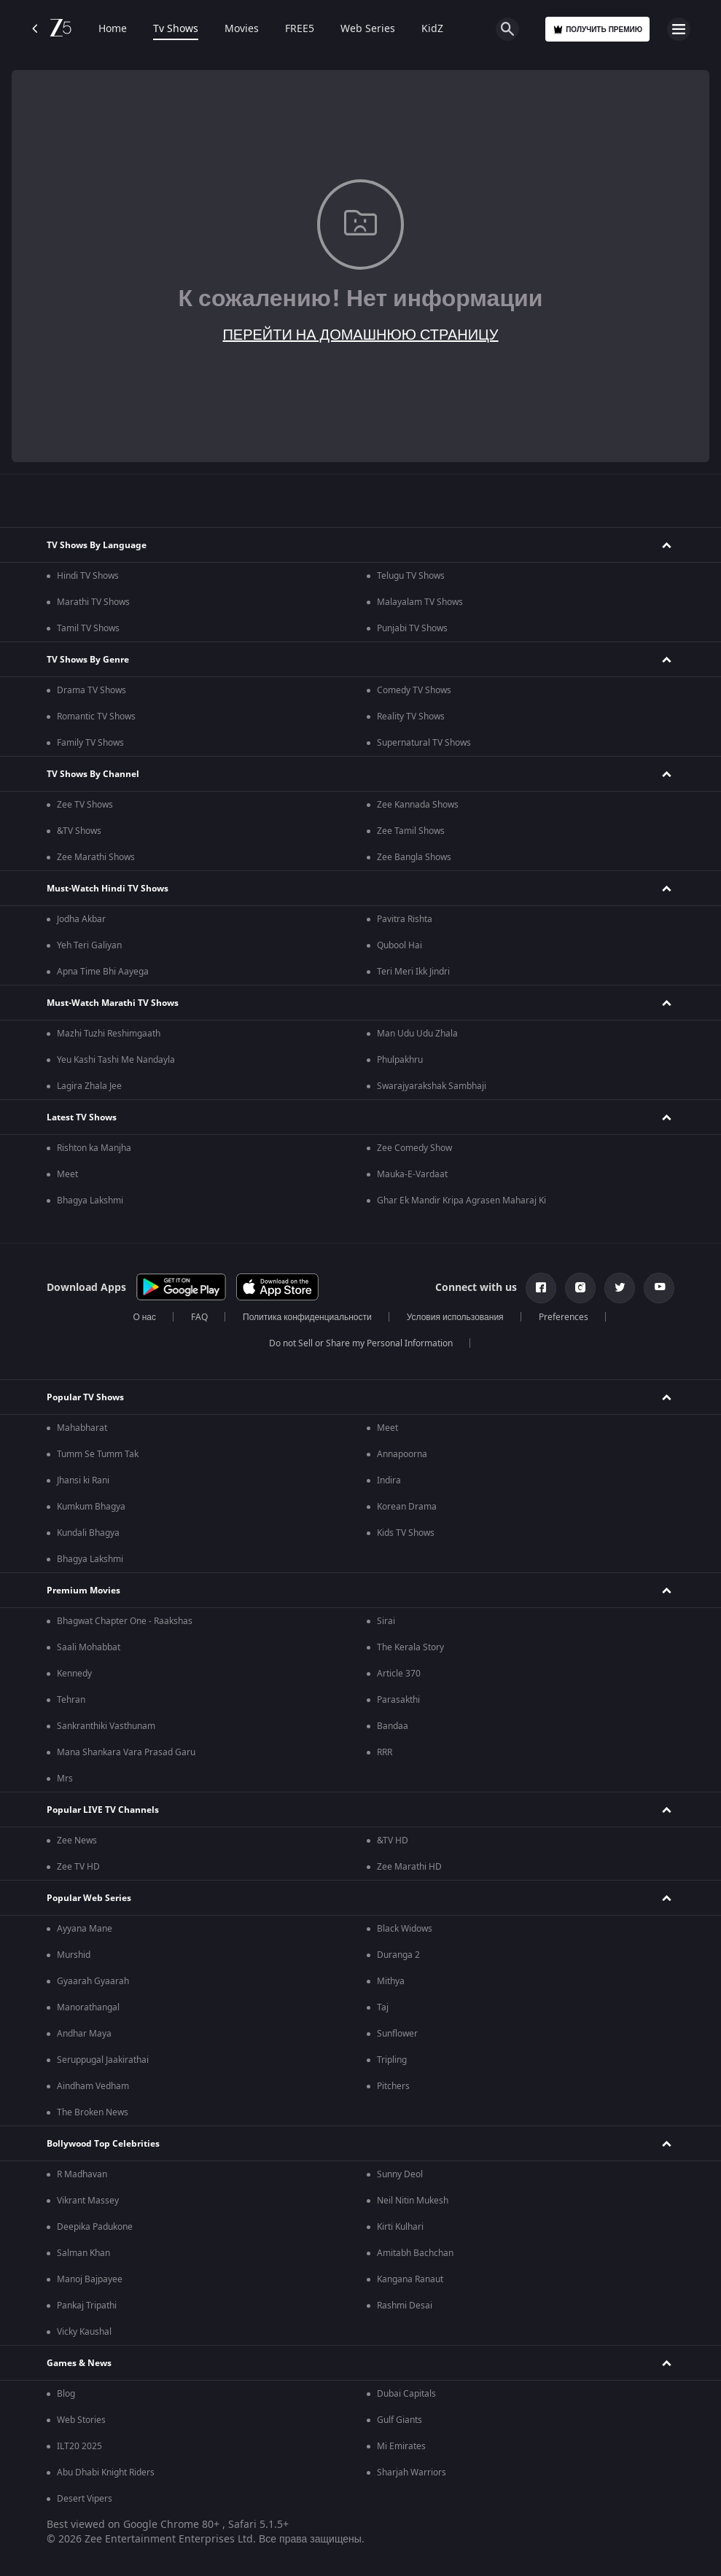 The height and width of the screenshot is (2576, 721). I want to click on ILT20 2025, so click(79, 2446).